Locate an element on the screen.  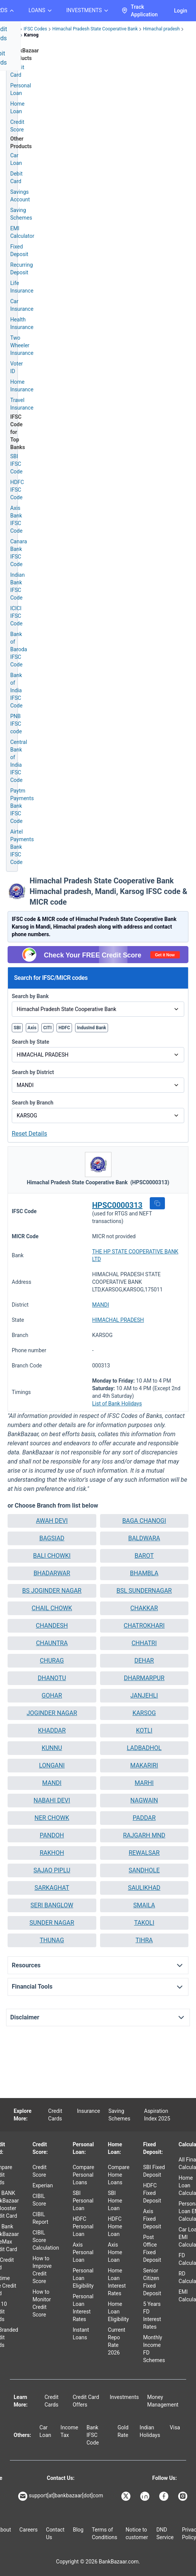
[Bankbazaar Facebook] is located at coordinates (164, 2496).